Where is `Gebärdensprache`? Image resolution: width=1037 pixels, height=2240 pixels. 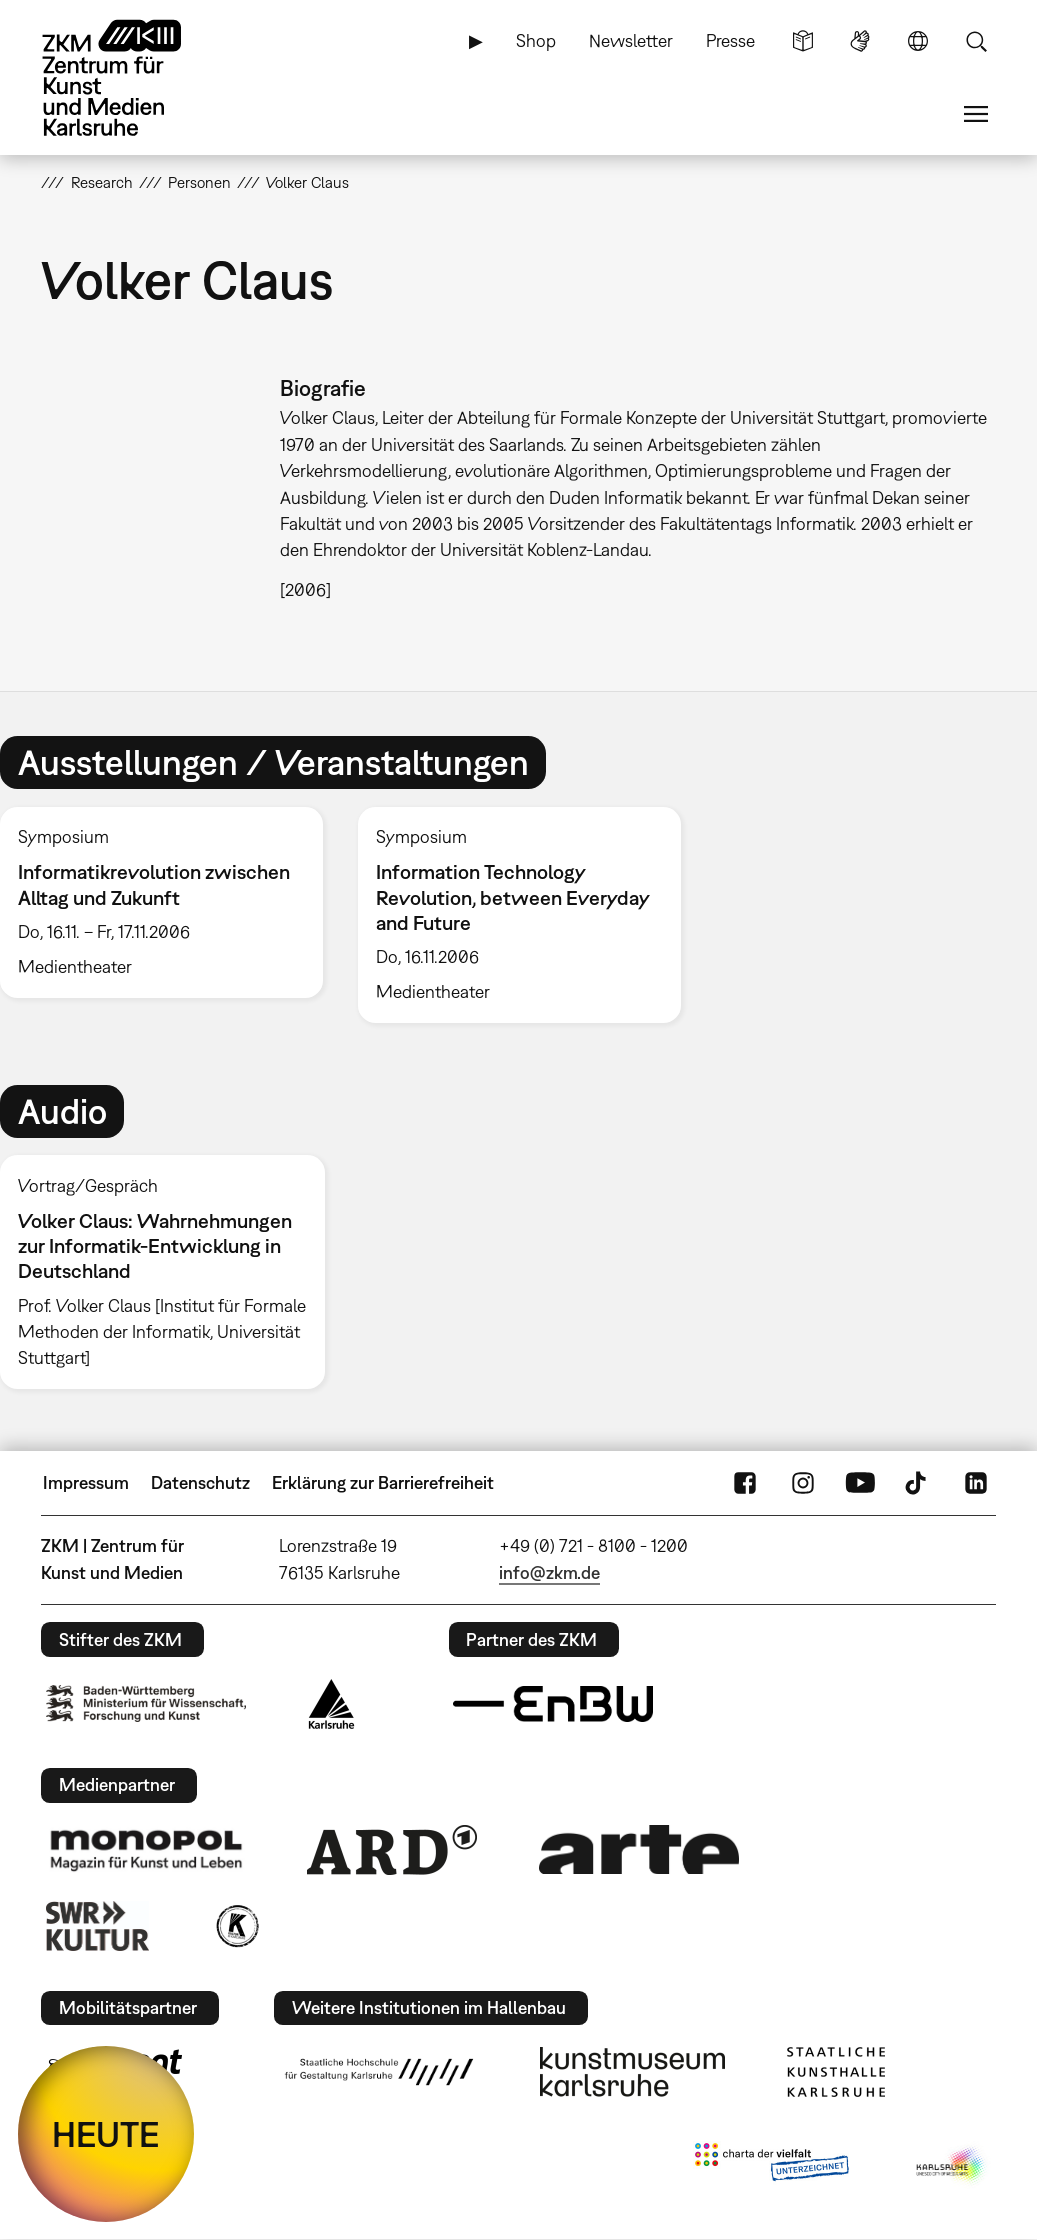
Gebärdensprache is located at coordinates (860, 41).